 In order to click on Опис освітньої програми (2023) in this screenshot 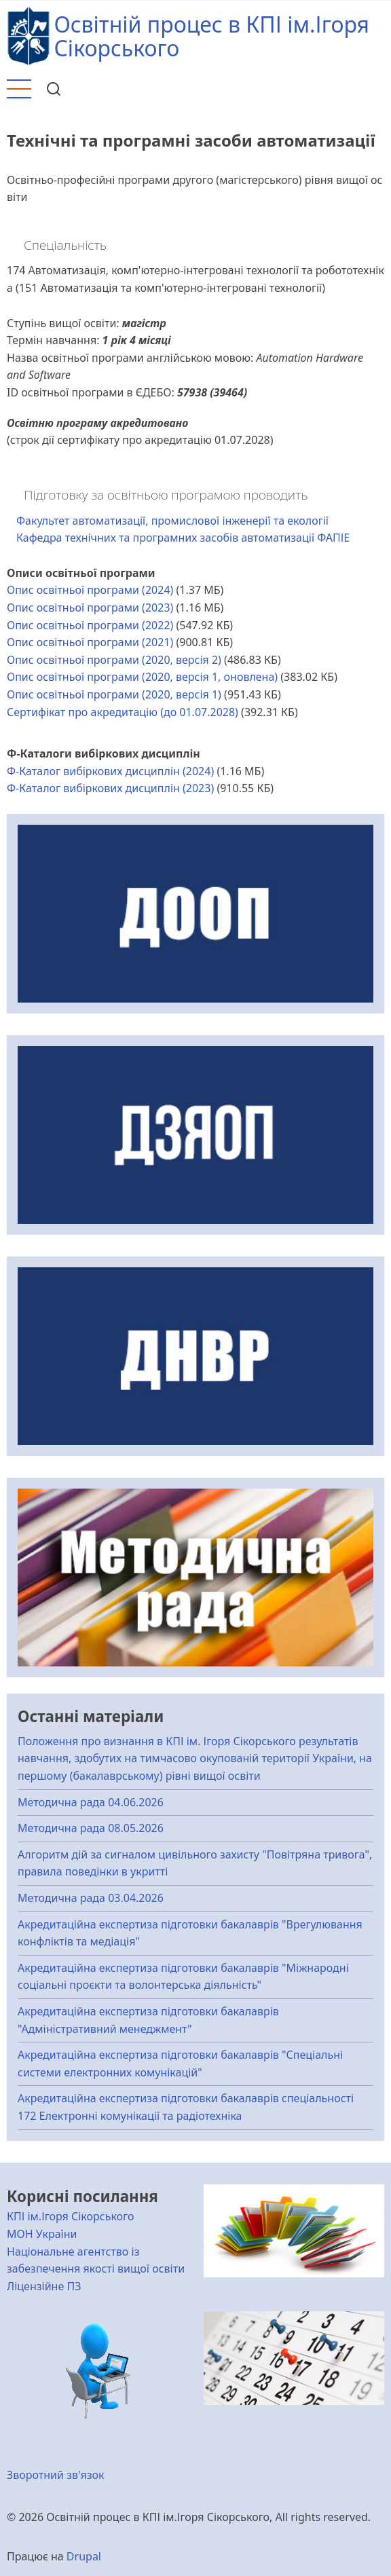, I will do `click(90, 607)`.